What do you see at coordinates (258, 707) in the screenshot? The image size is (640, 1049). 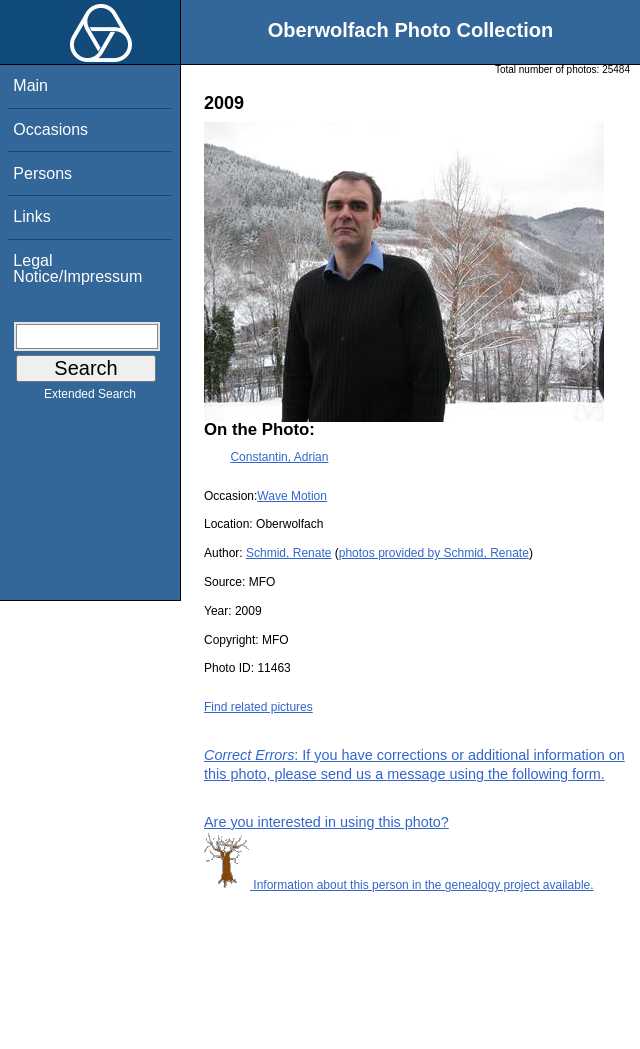 I see `Find related pictures` at bounding box center [258, 707].